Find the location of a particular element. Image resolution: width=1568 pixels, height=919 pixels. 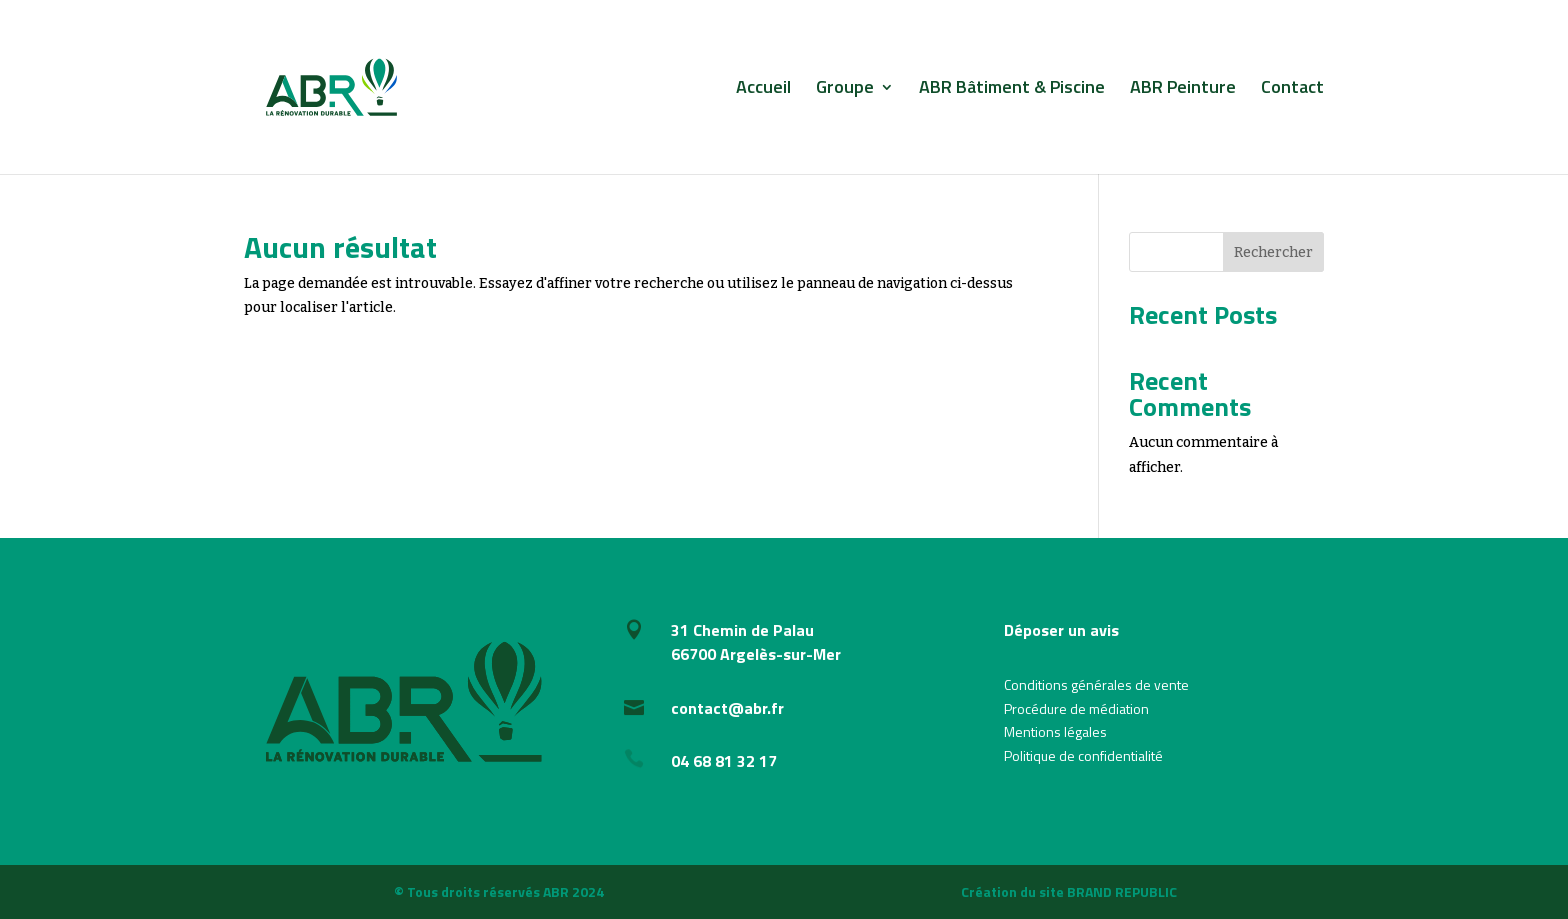

Contact is located at coordinates (1292, 90).